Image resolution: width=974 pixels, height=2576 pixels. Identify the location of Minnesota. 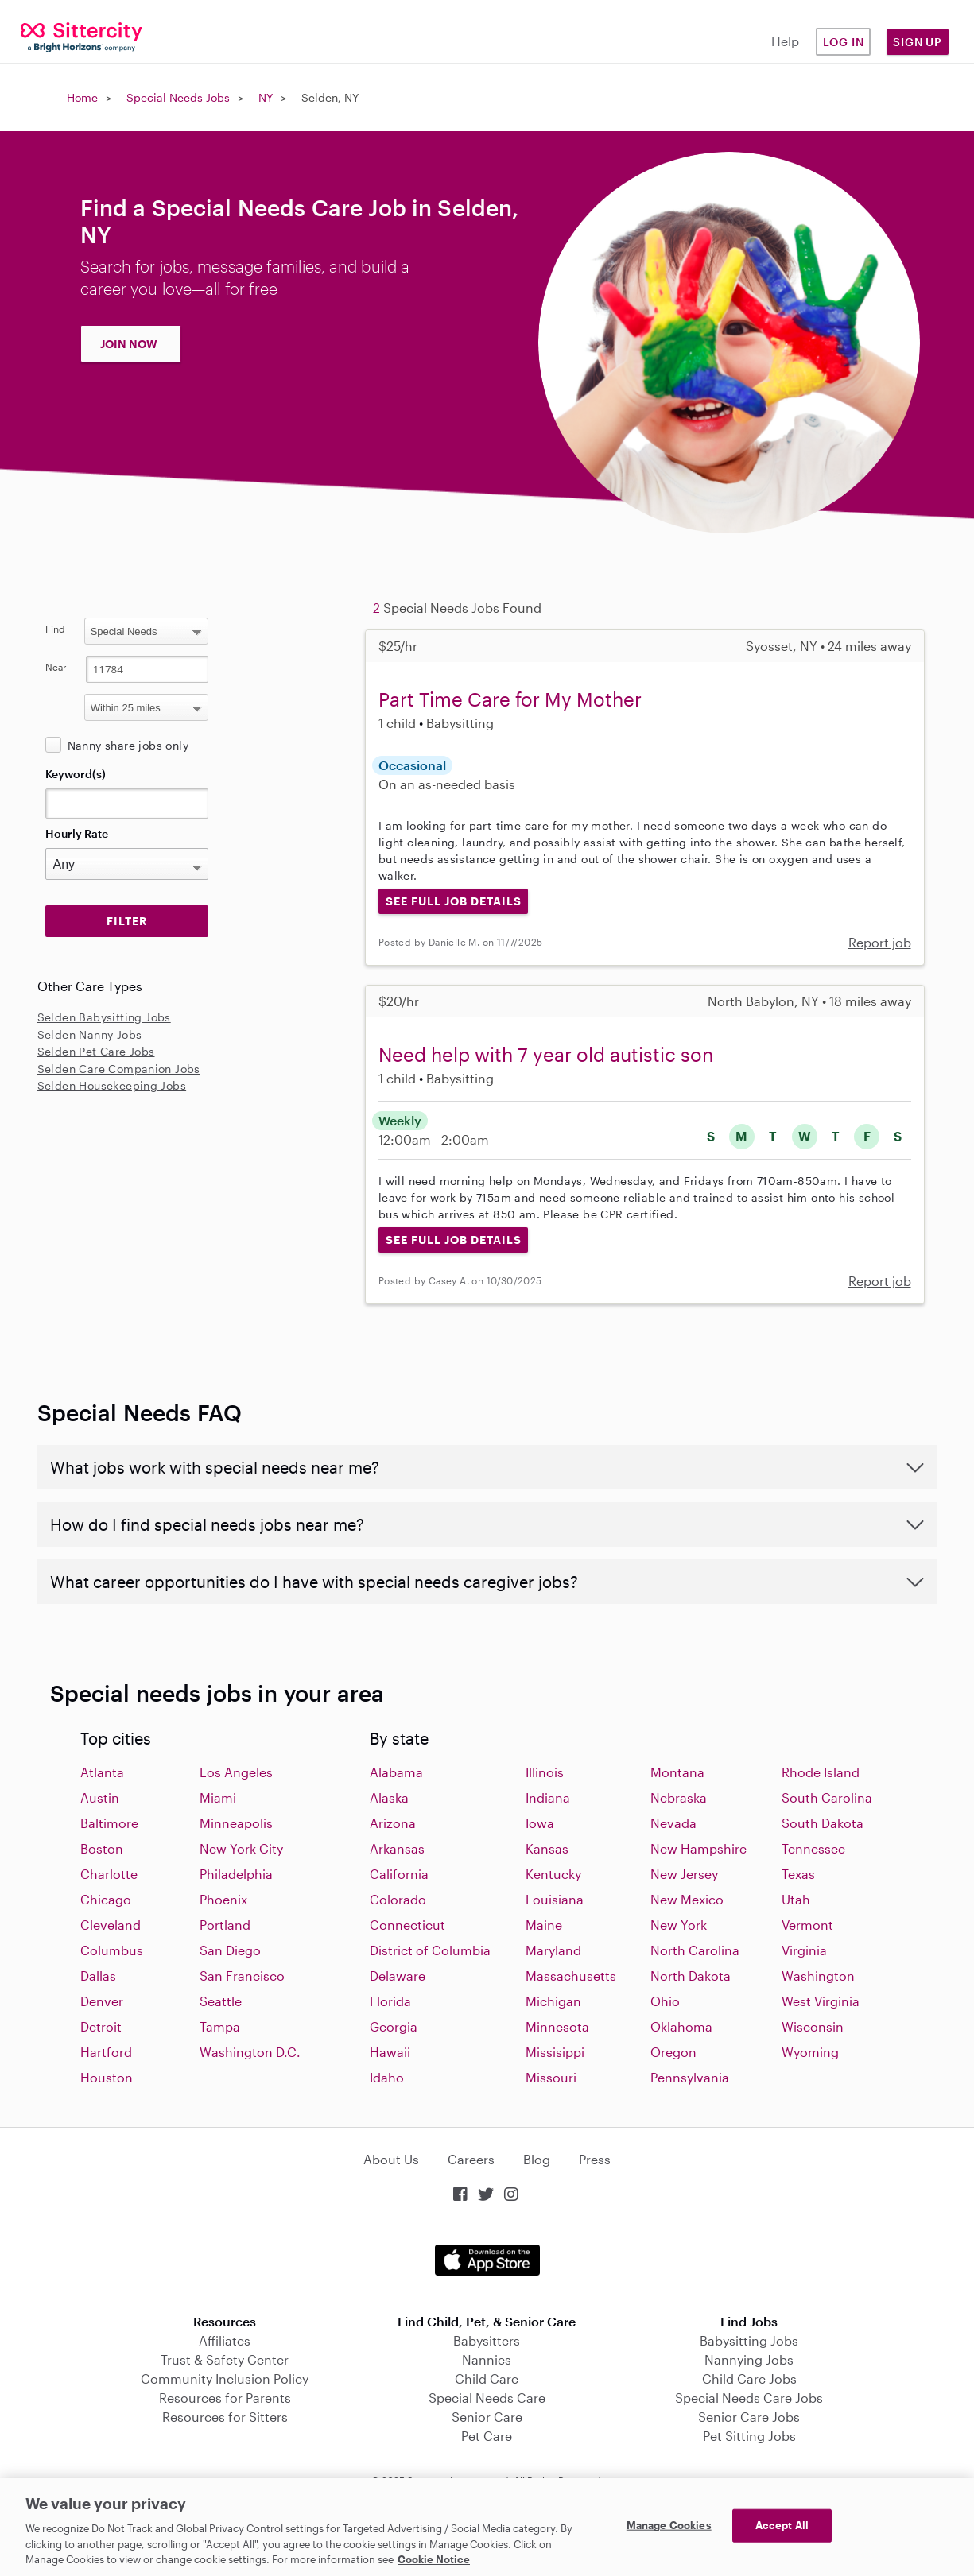
(557, 2026).